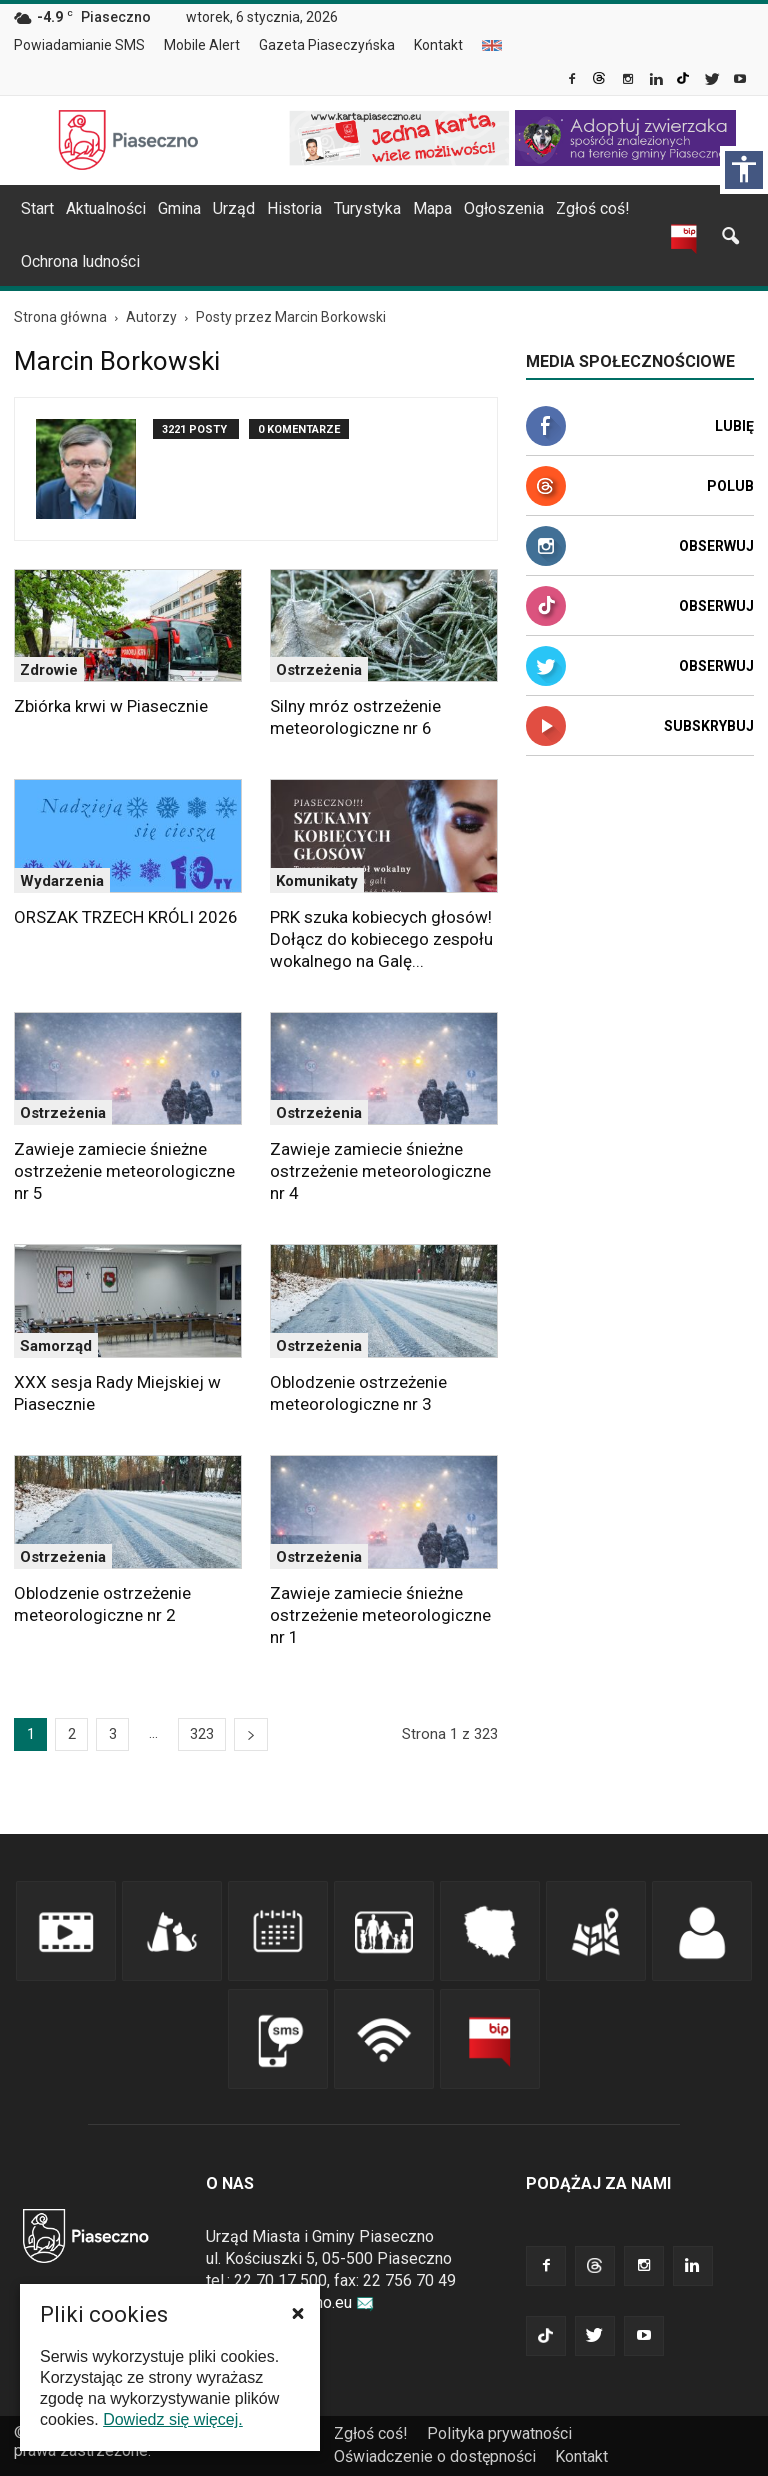 Image resolution: width=768 pixels, height=2476 pixels. What do you see at coordinates (499, 2433) in the screenshot?
I see `Polityka prywatności [link]` at bounding box center [499, 2433].